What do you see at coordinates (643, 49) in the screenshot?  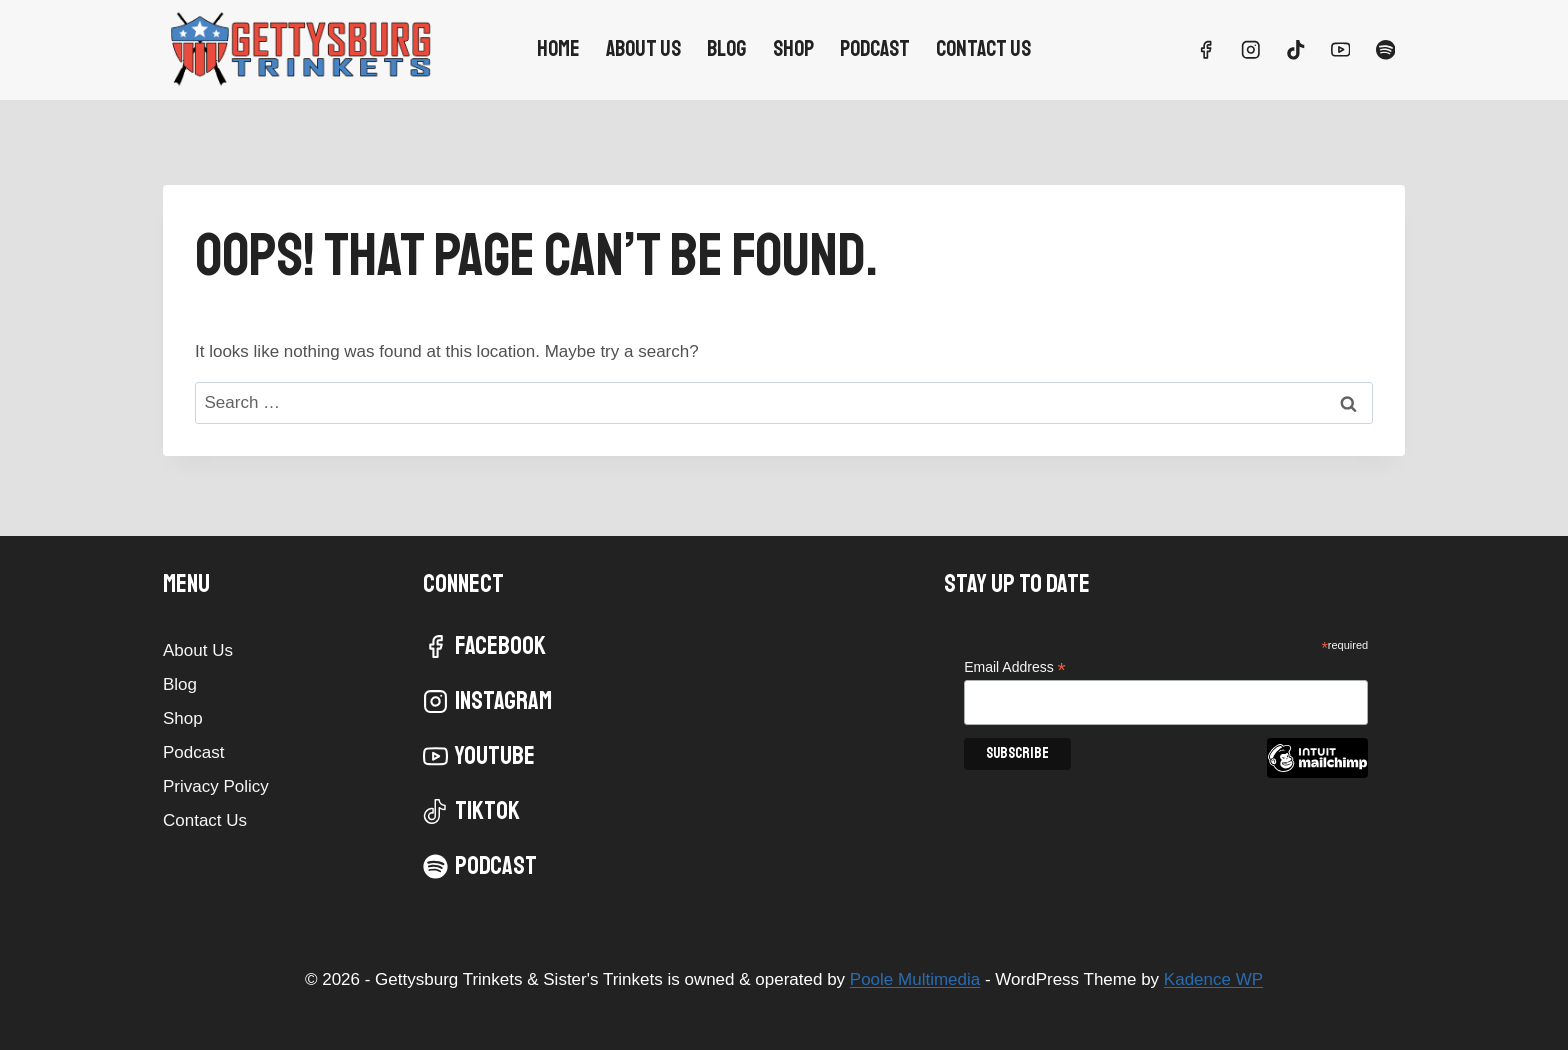 I see `About Us` at bounding box center [643, 49].